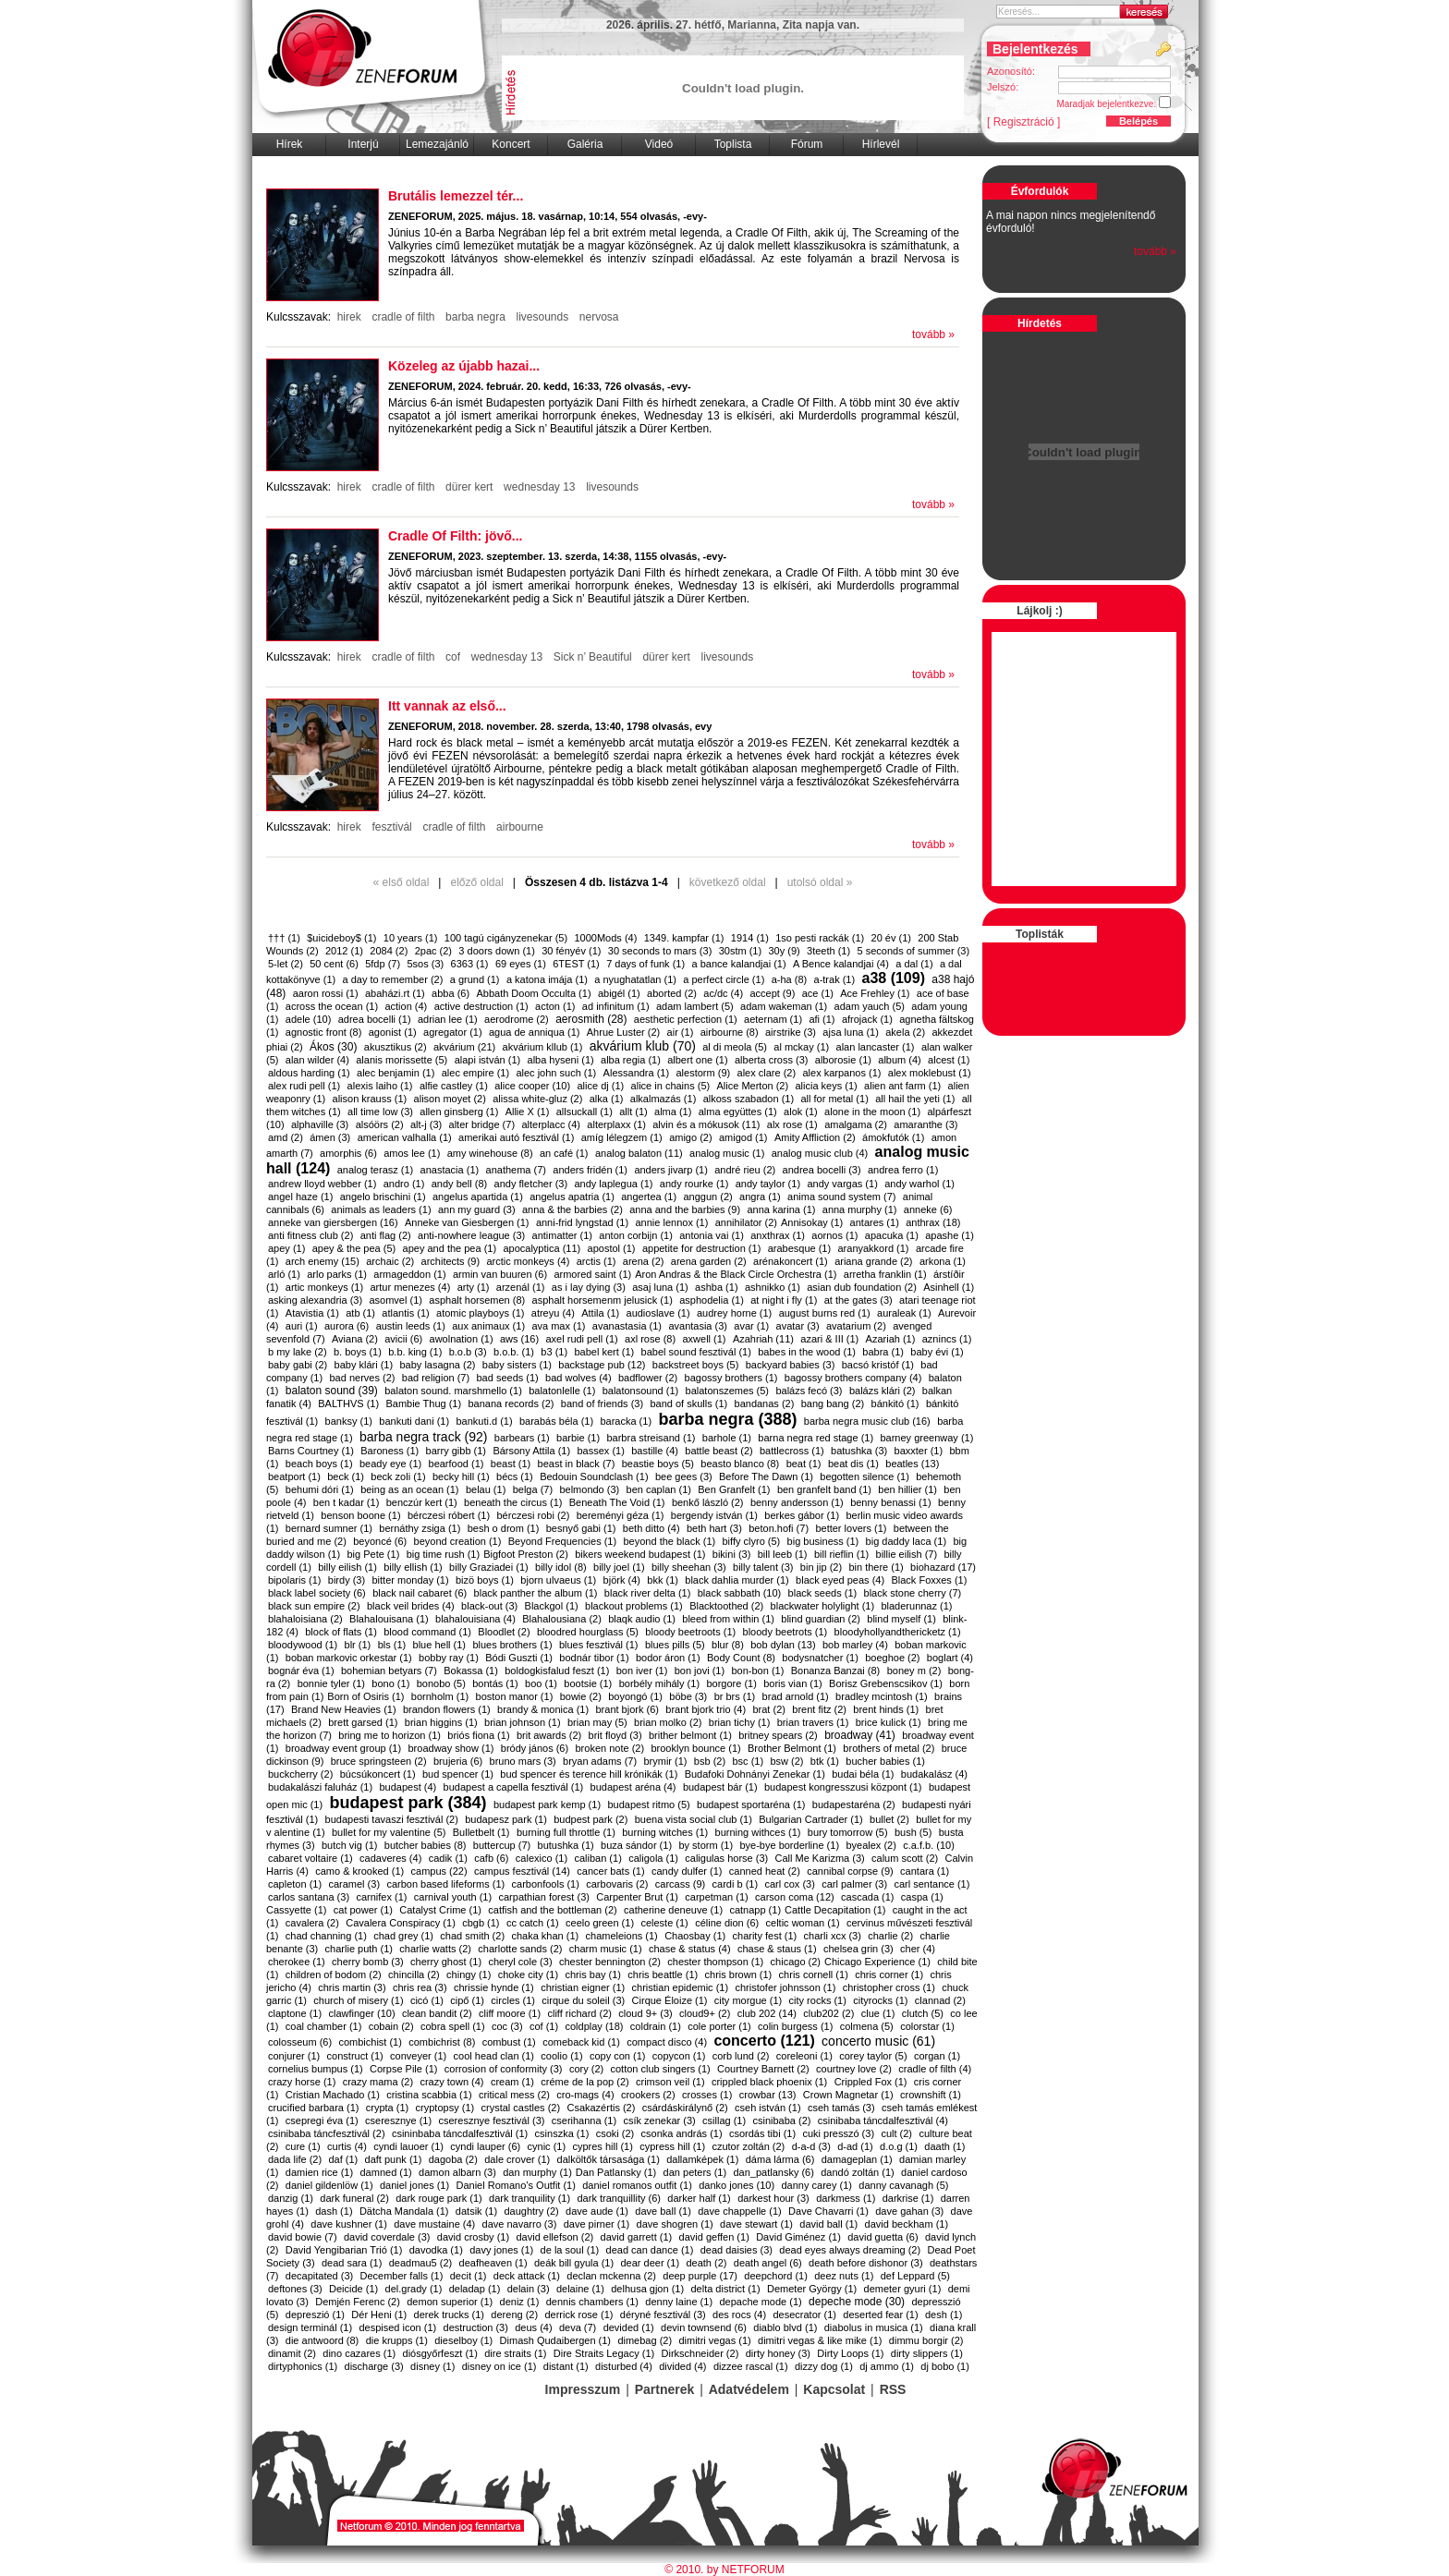 The width and height of the screenshot is (1449, 2576). Describe the element at coordinates (426, 1124) in the screenshot. I see `alt-j (3)` at that location.